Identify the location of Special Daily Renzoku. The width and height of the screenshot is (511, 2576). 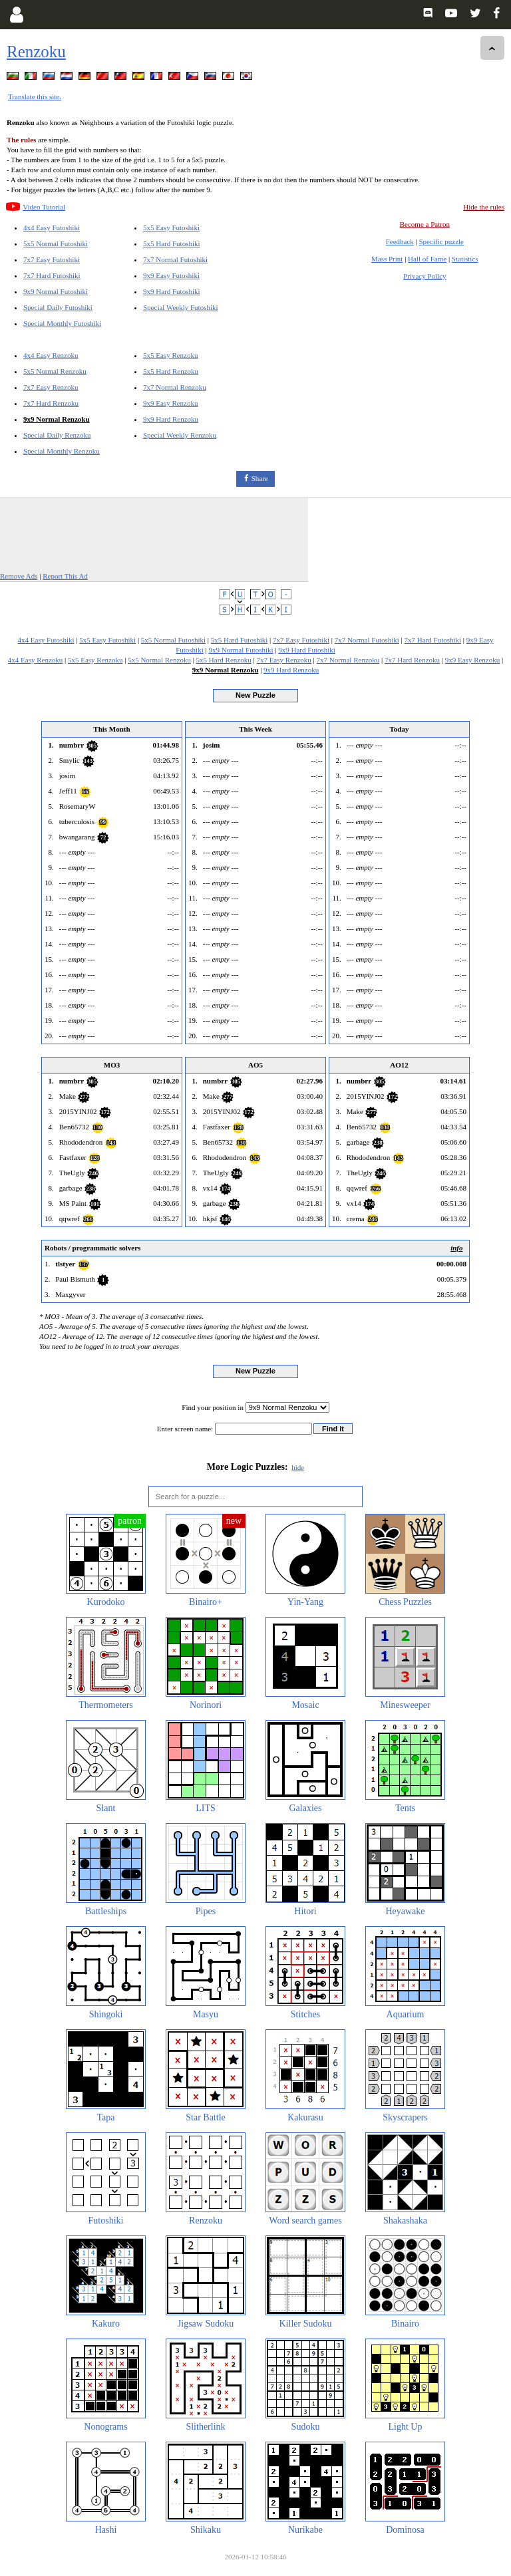
(56, 435).